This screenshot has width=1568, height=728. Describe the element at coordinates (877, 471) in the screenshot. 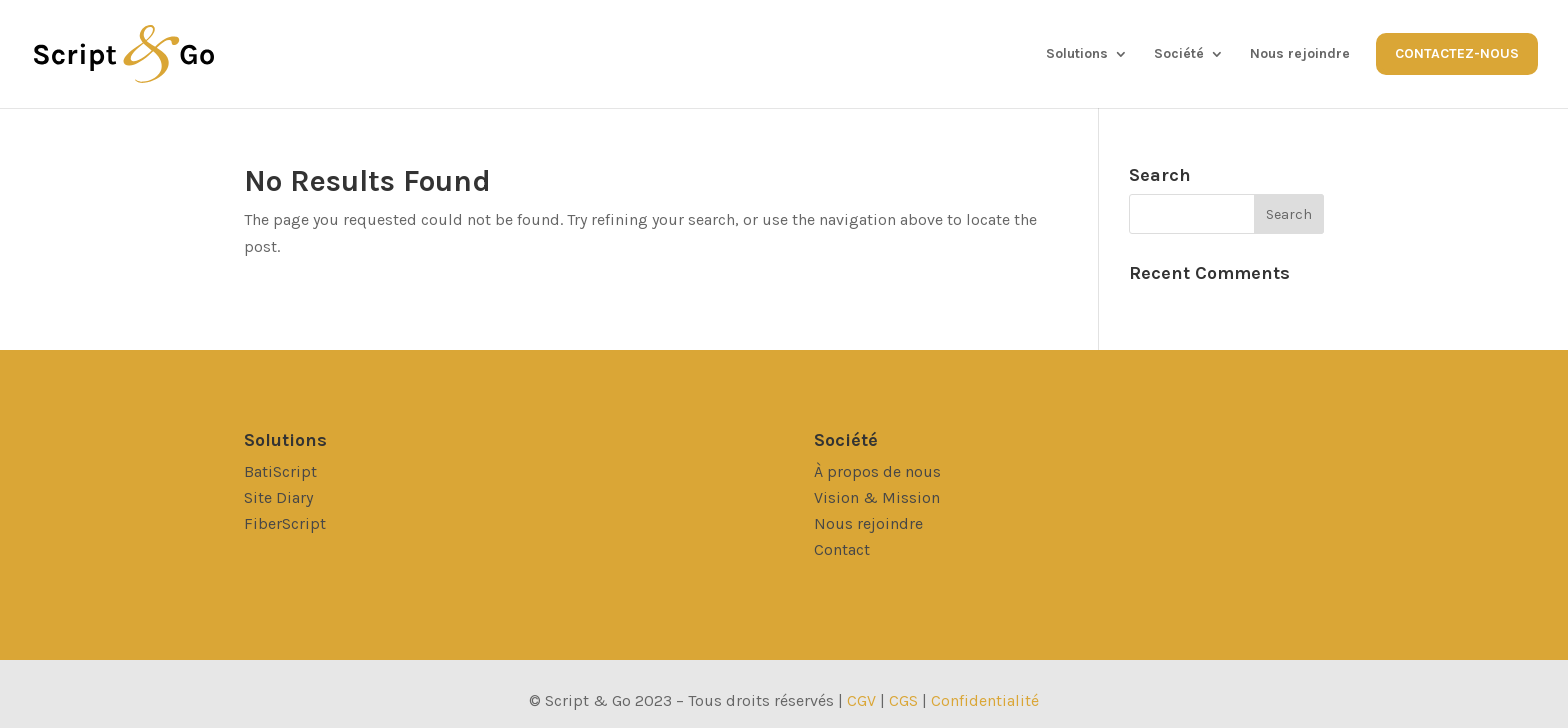

I see `À propos de nous` at that location.